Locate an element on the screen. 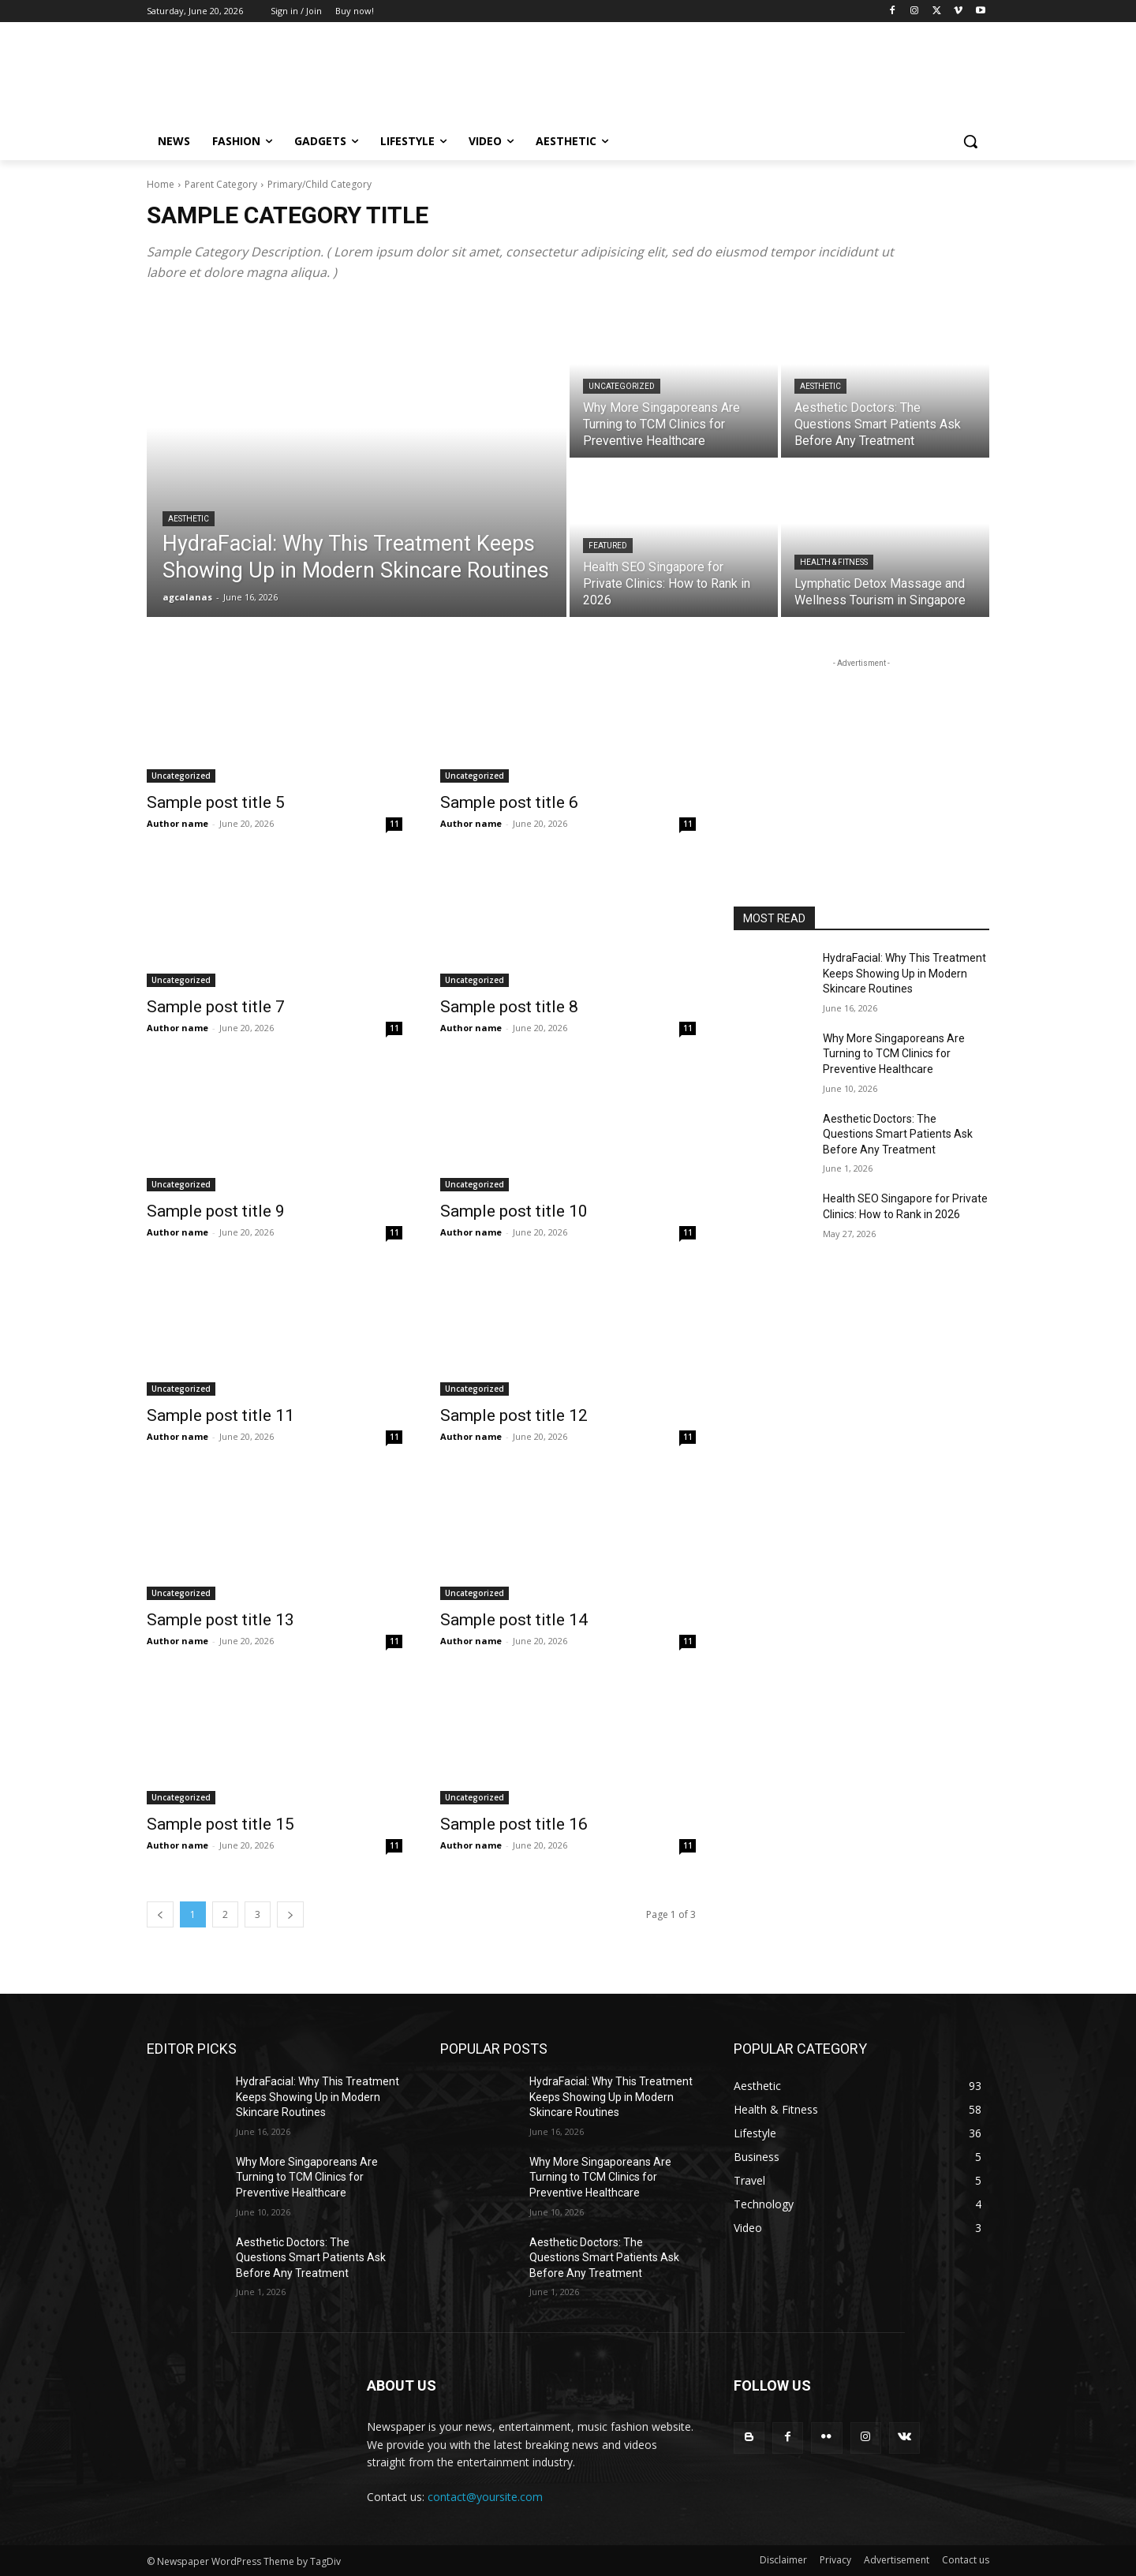 The height and width of the screenshot is (2576, 1136). Sample post title 13 is located at coordinates (220, 1619).